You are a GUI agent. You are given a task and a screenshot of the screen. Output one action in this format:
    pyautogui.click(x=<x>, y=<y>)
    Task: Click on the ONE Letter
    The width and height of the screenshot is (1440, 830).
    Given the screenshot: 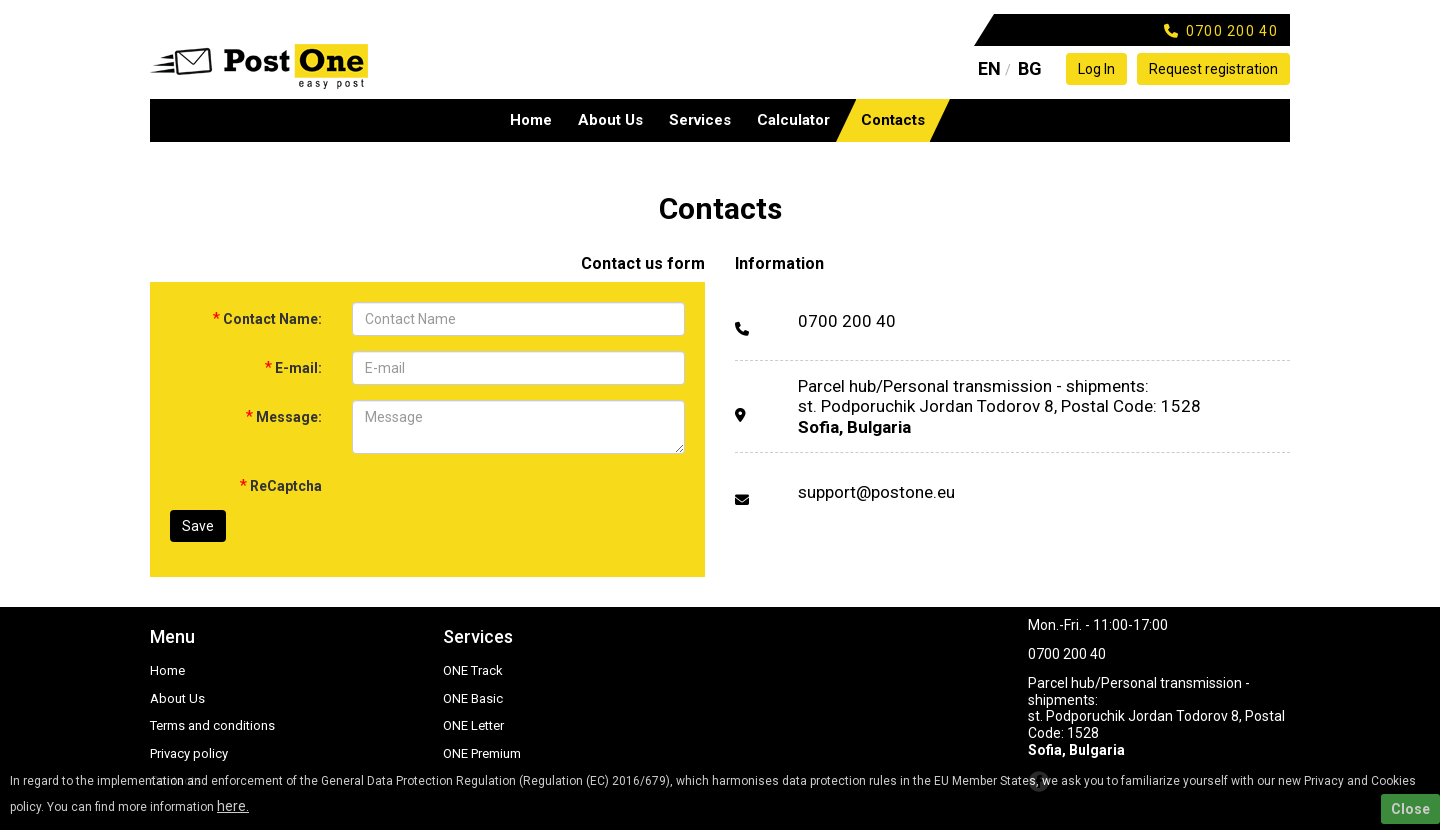 What is the action you would take?
    pyautogui.click(x=473, y=725)
    